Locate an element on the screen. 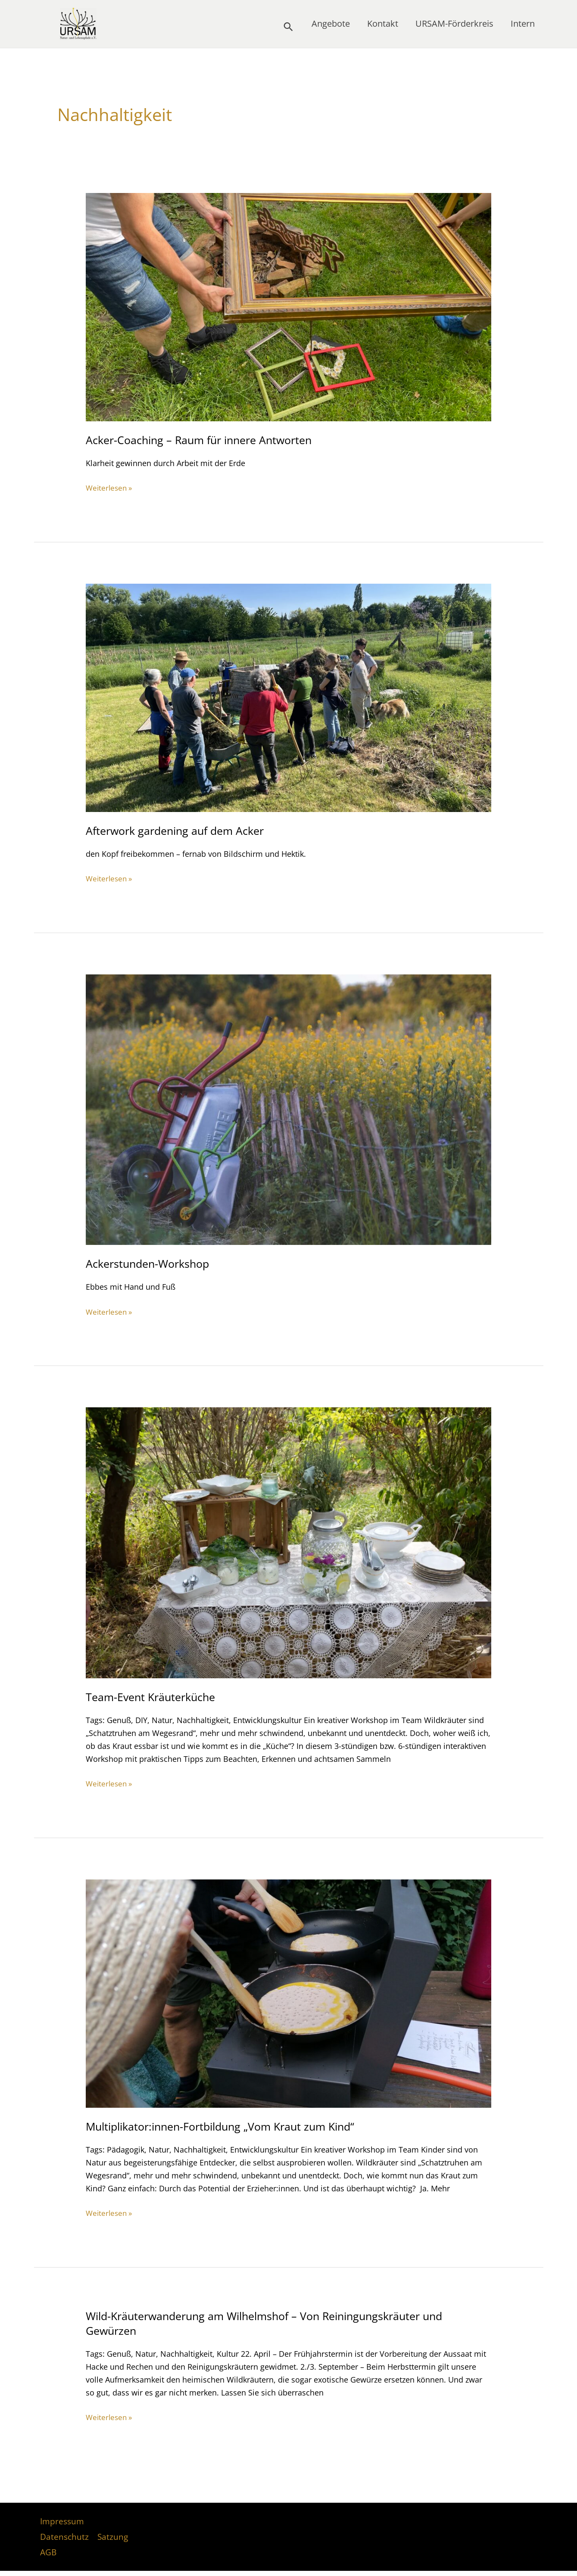 This screenshot has width=577, height=2576. Datenschutz is located at coordinates (64, 2539).